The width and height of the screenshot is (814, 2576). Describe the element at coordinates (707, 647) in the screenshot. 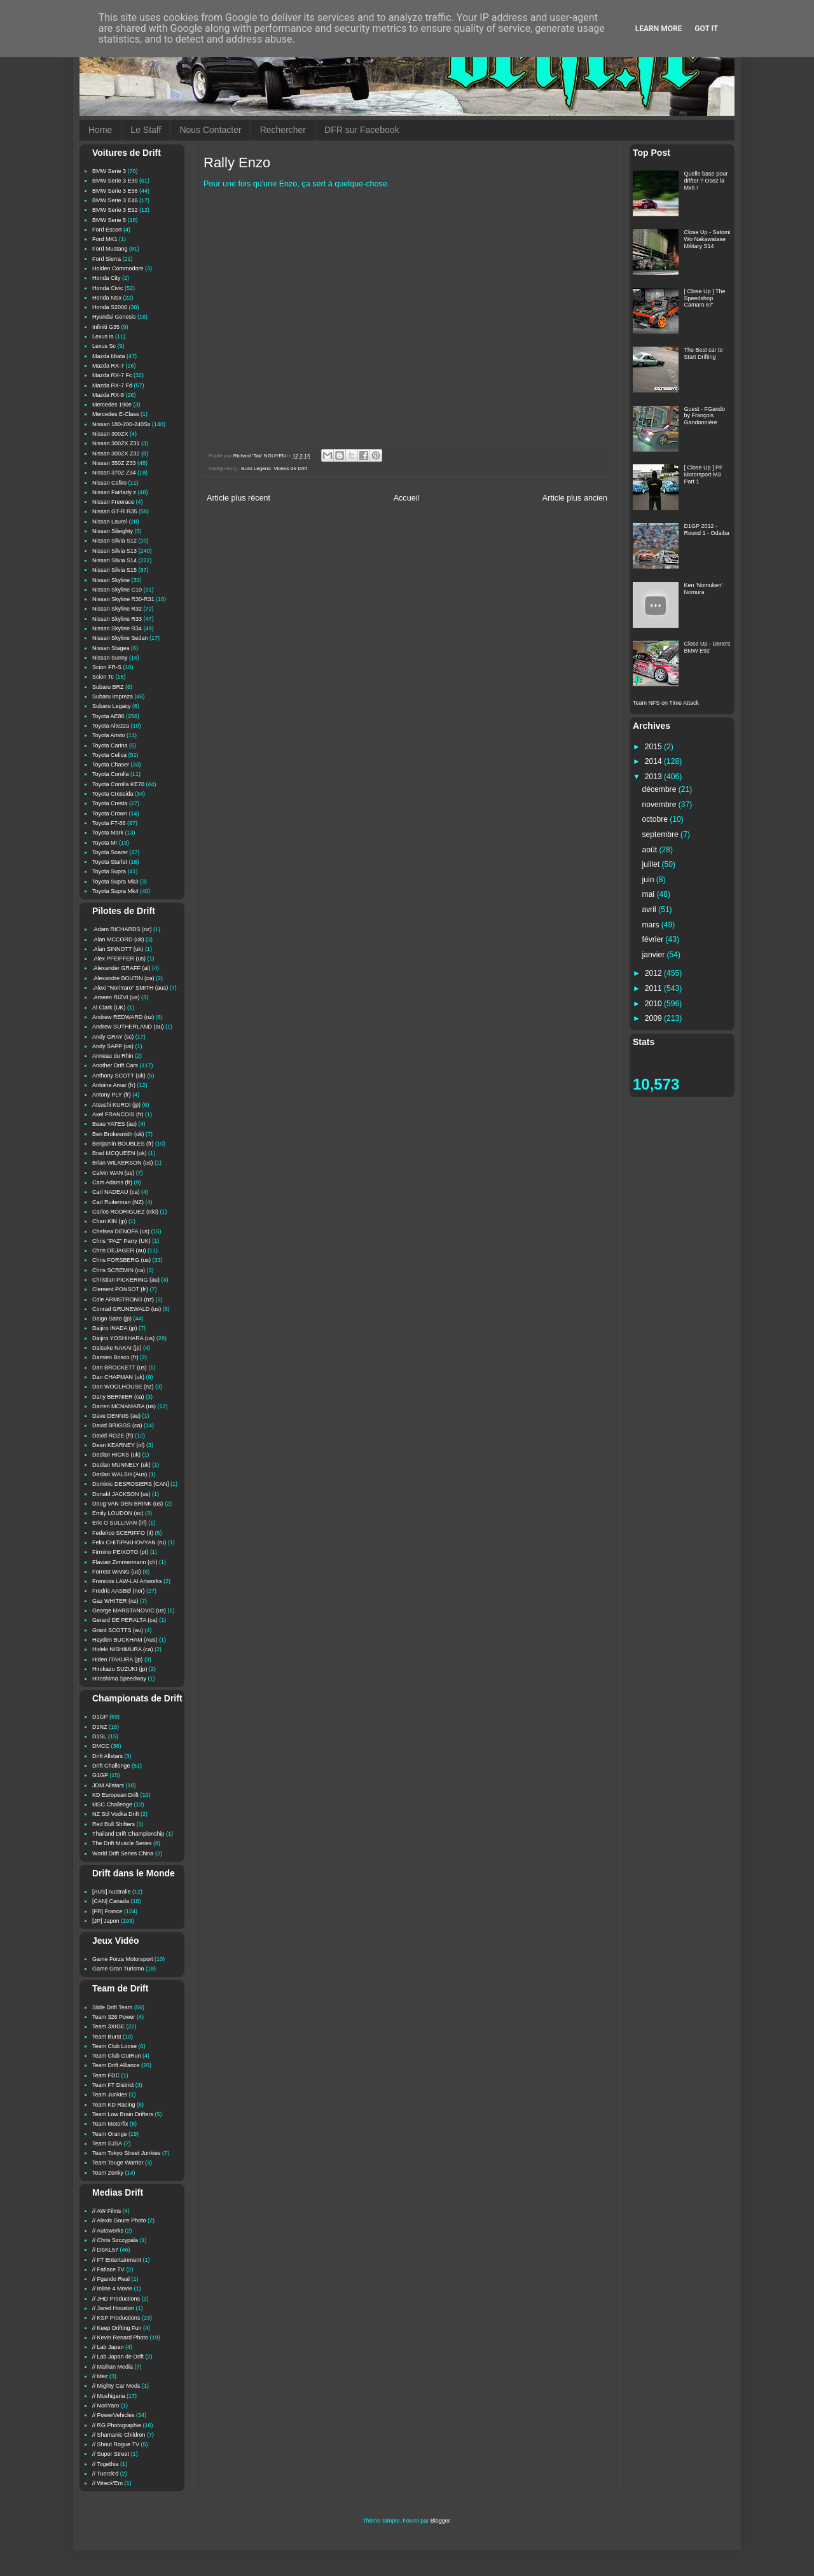

I see `Close Up - Ueno's BMW E92` at that location.